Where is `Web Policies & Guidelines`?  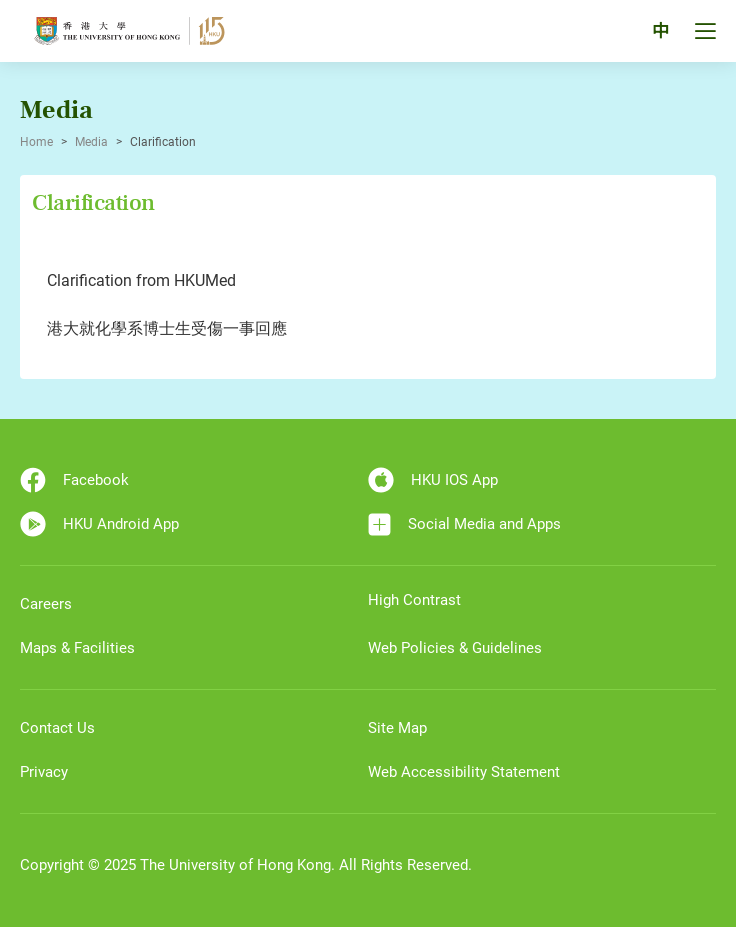
Web Policies & Guidelines is located at coordinates (455, 648).